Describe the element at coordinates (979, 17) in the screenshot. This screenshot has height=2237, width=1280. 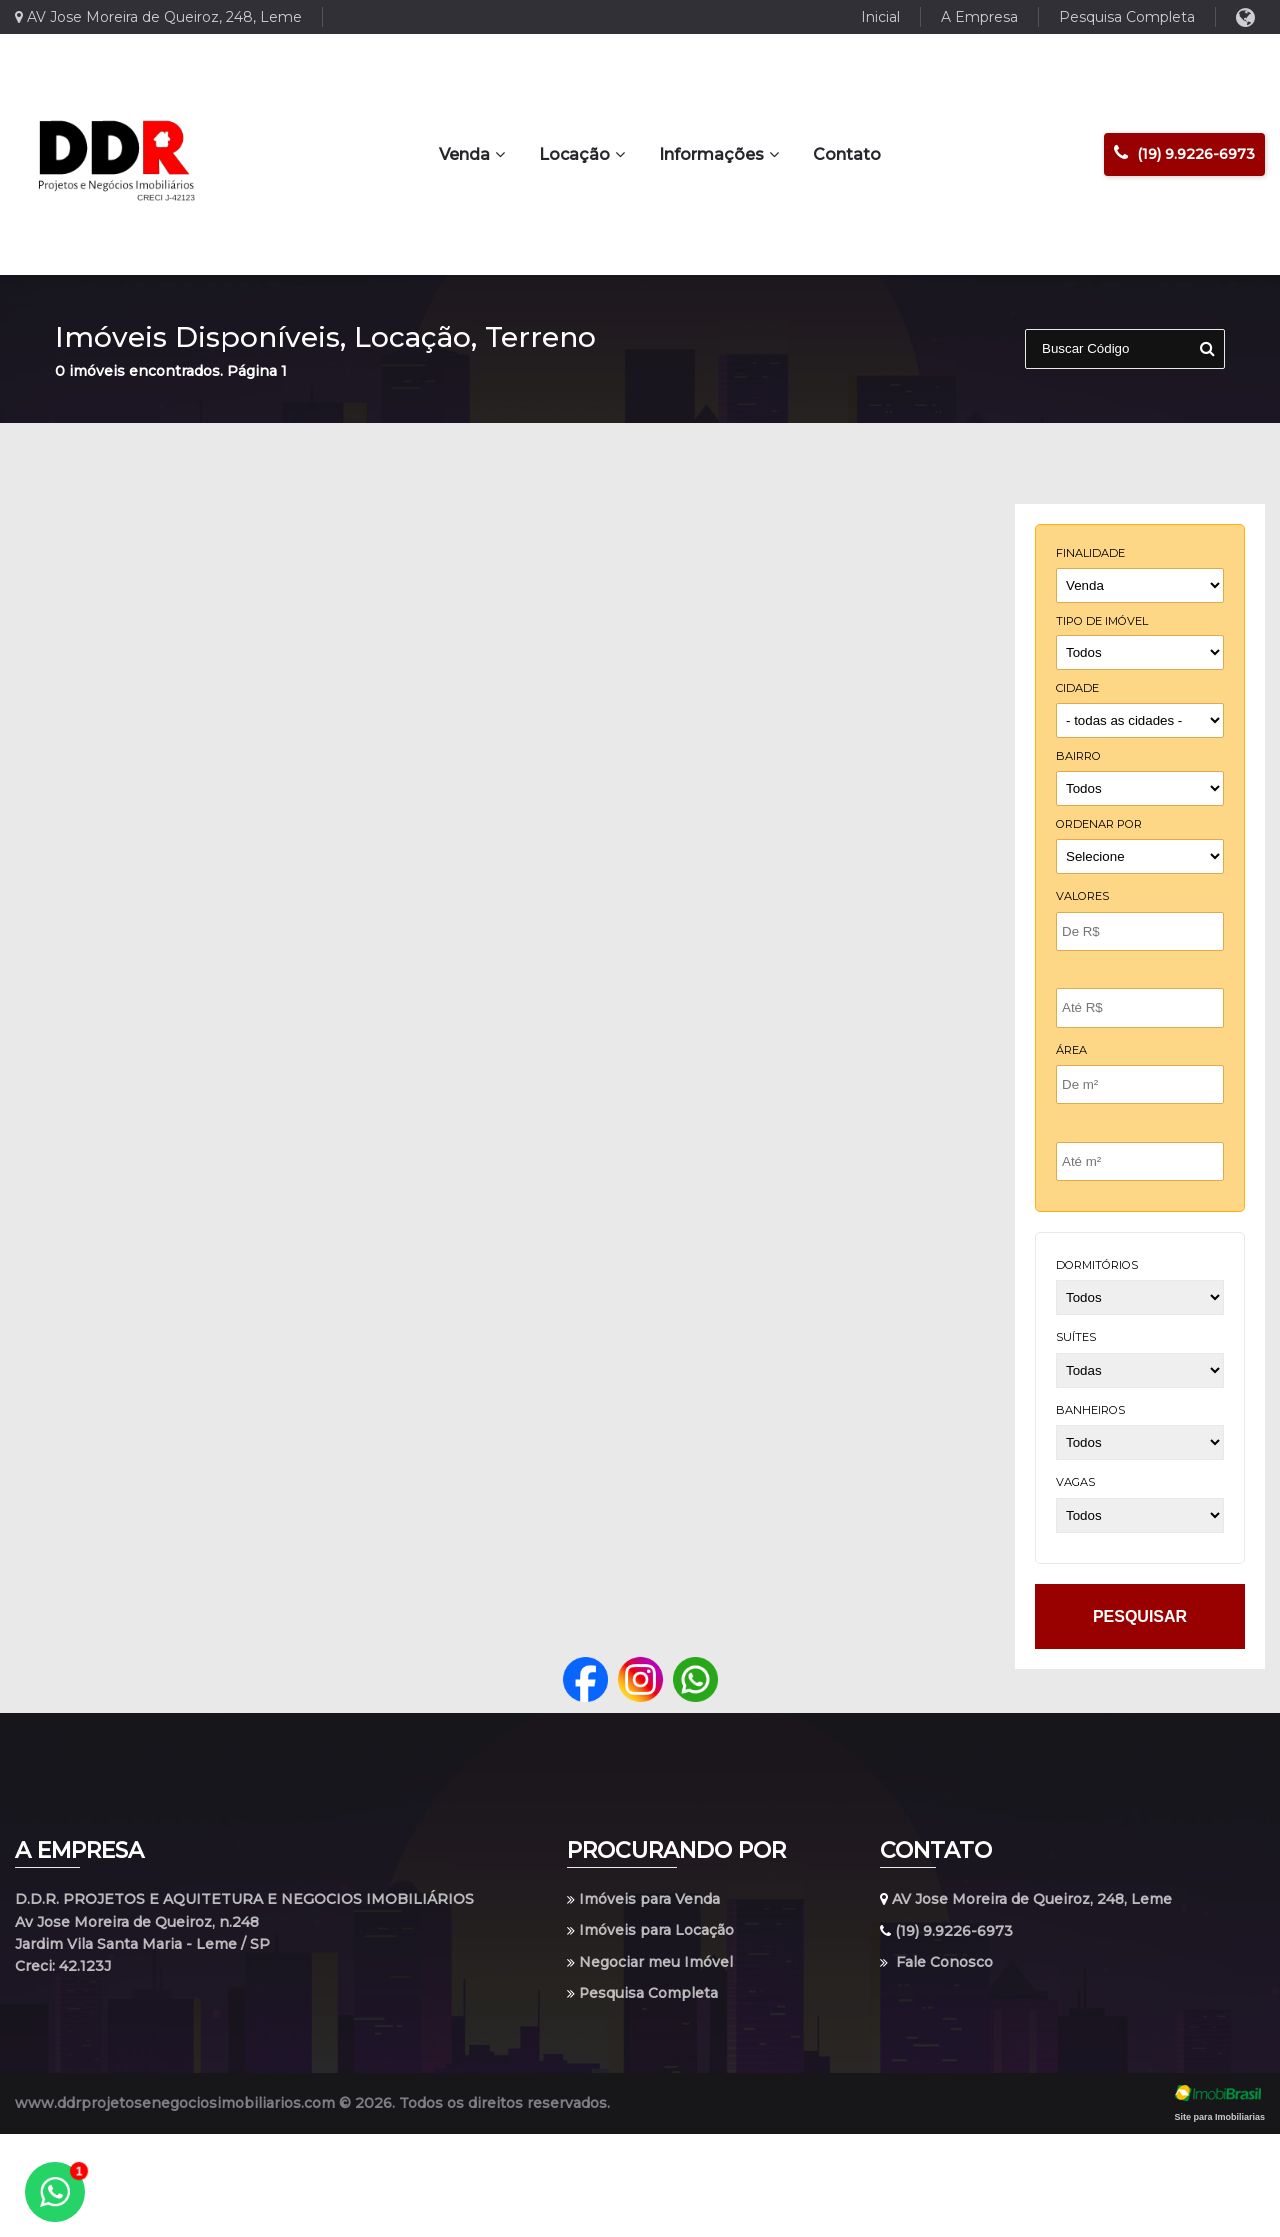
I see `A Empresa` at that location.